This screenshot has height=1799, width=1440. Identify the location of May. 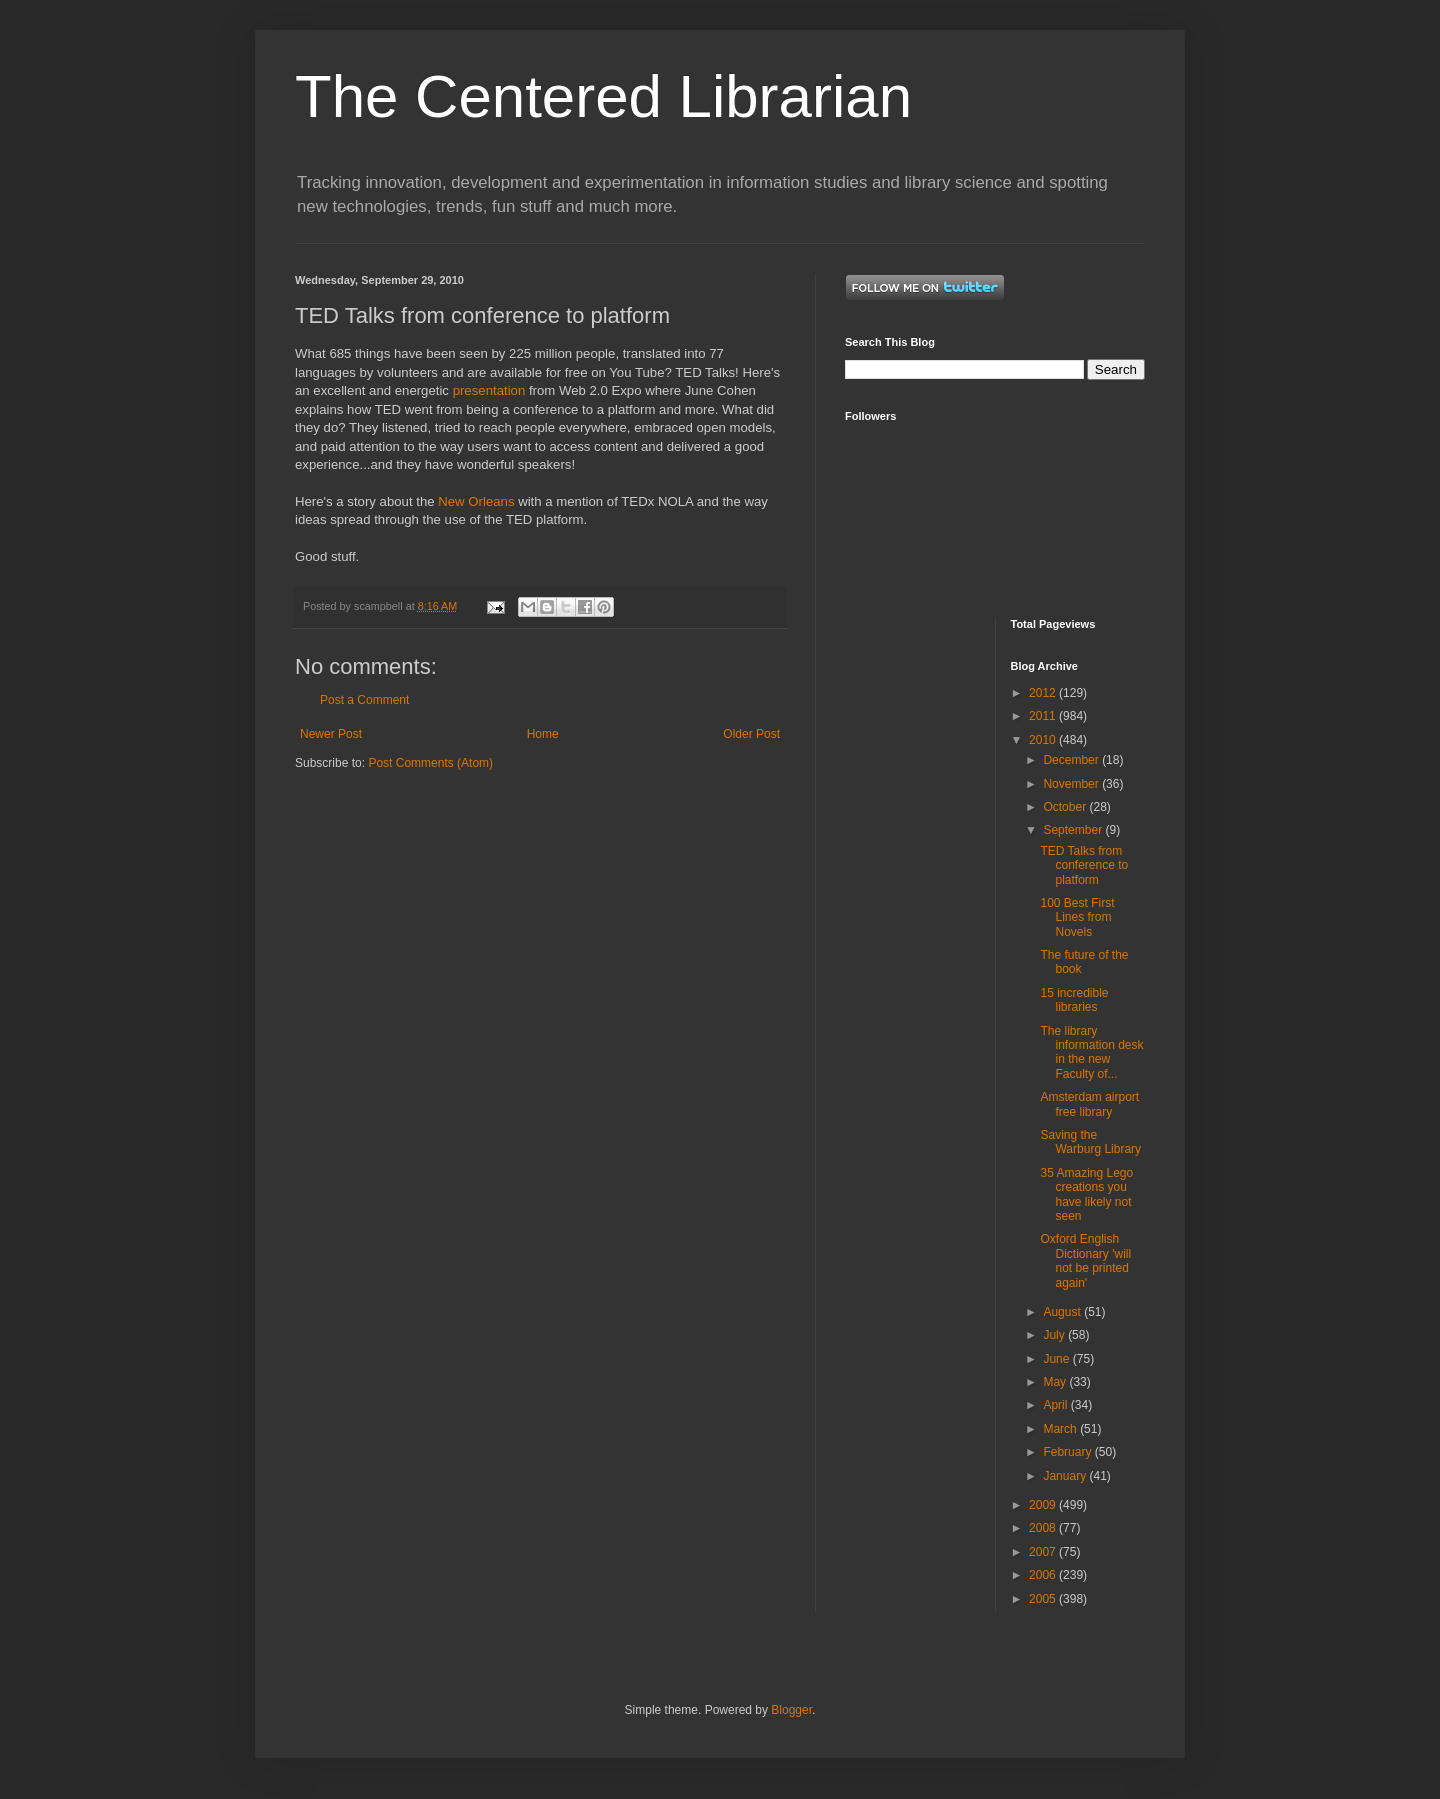
(1056, 1382).